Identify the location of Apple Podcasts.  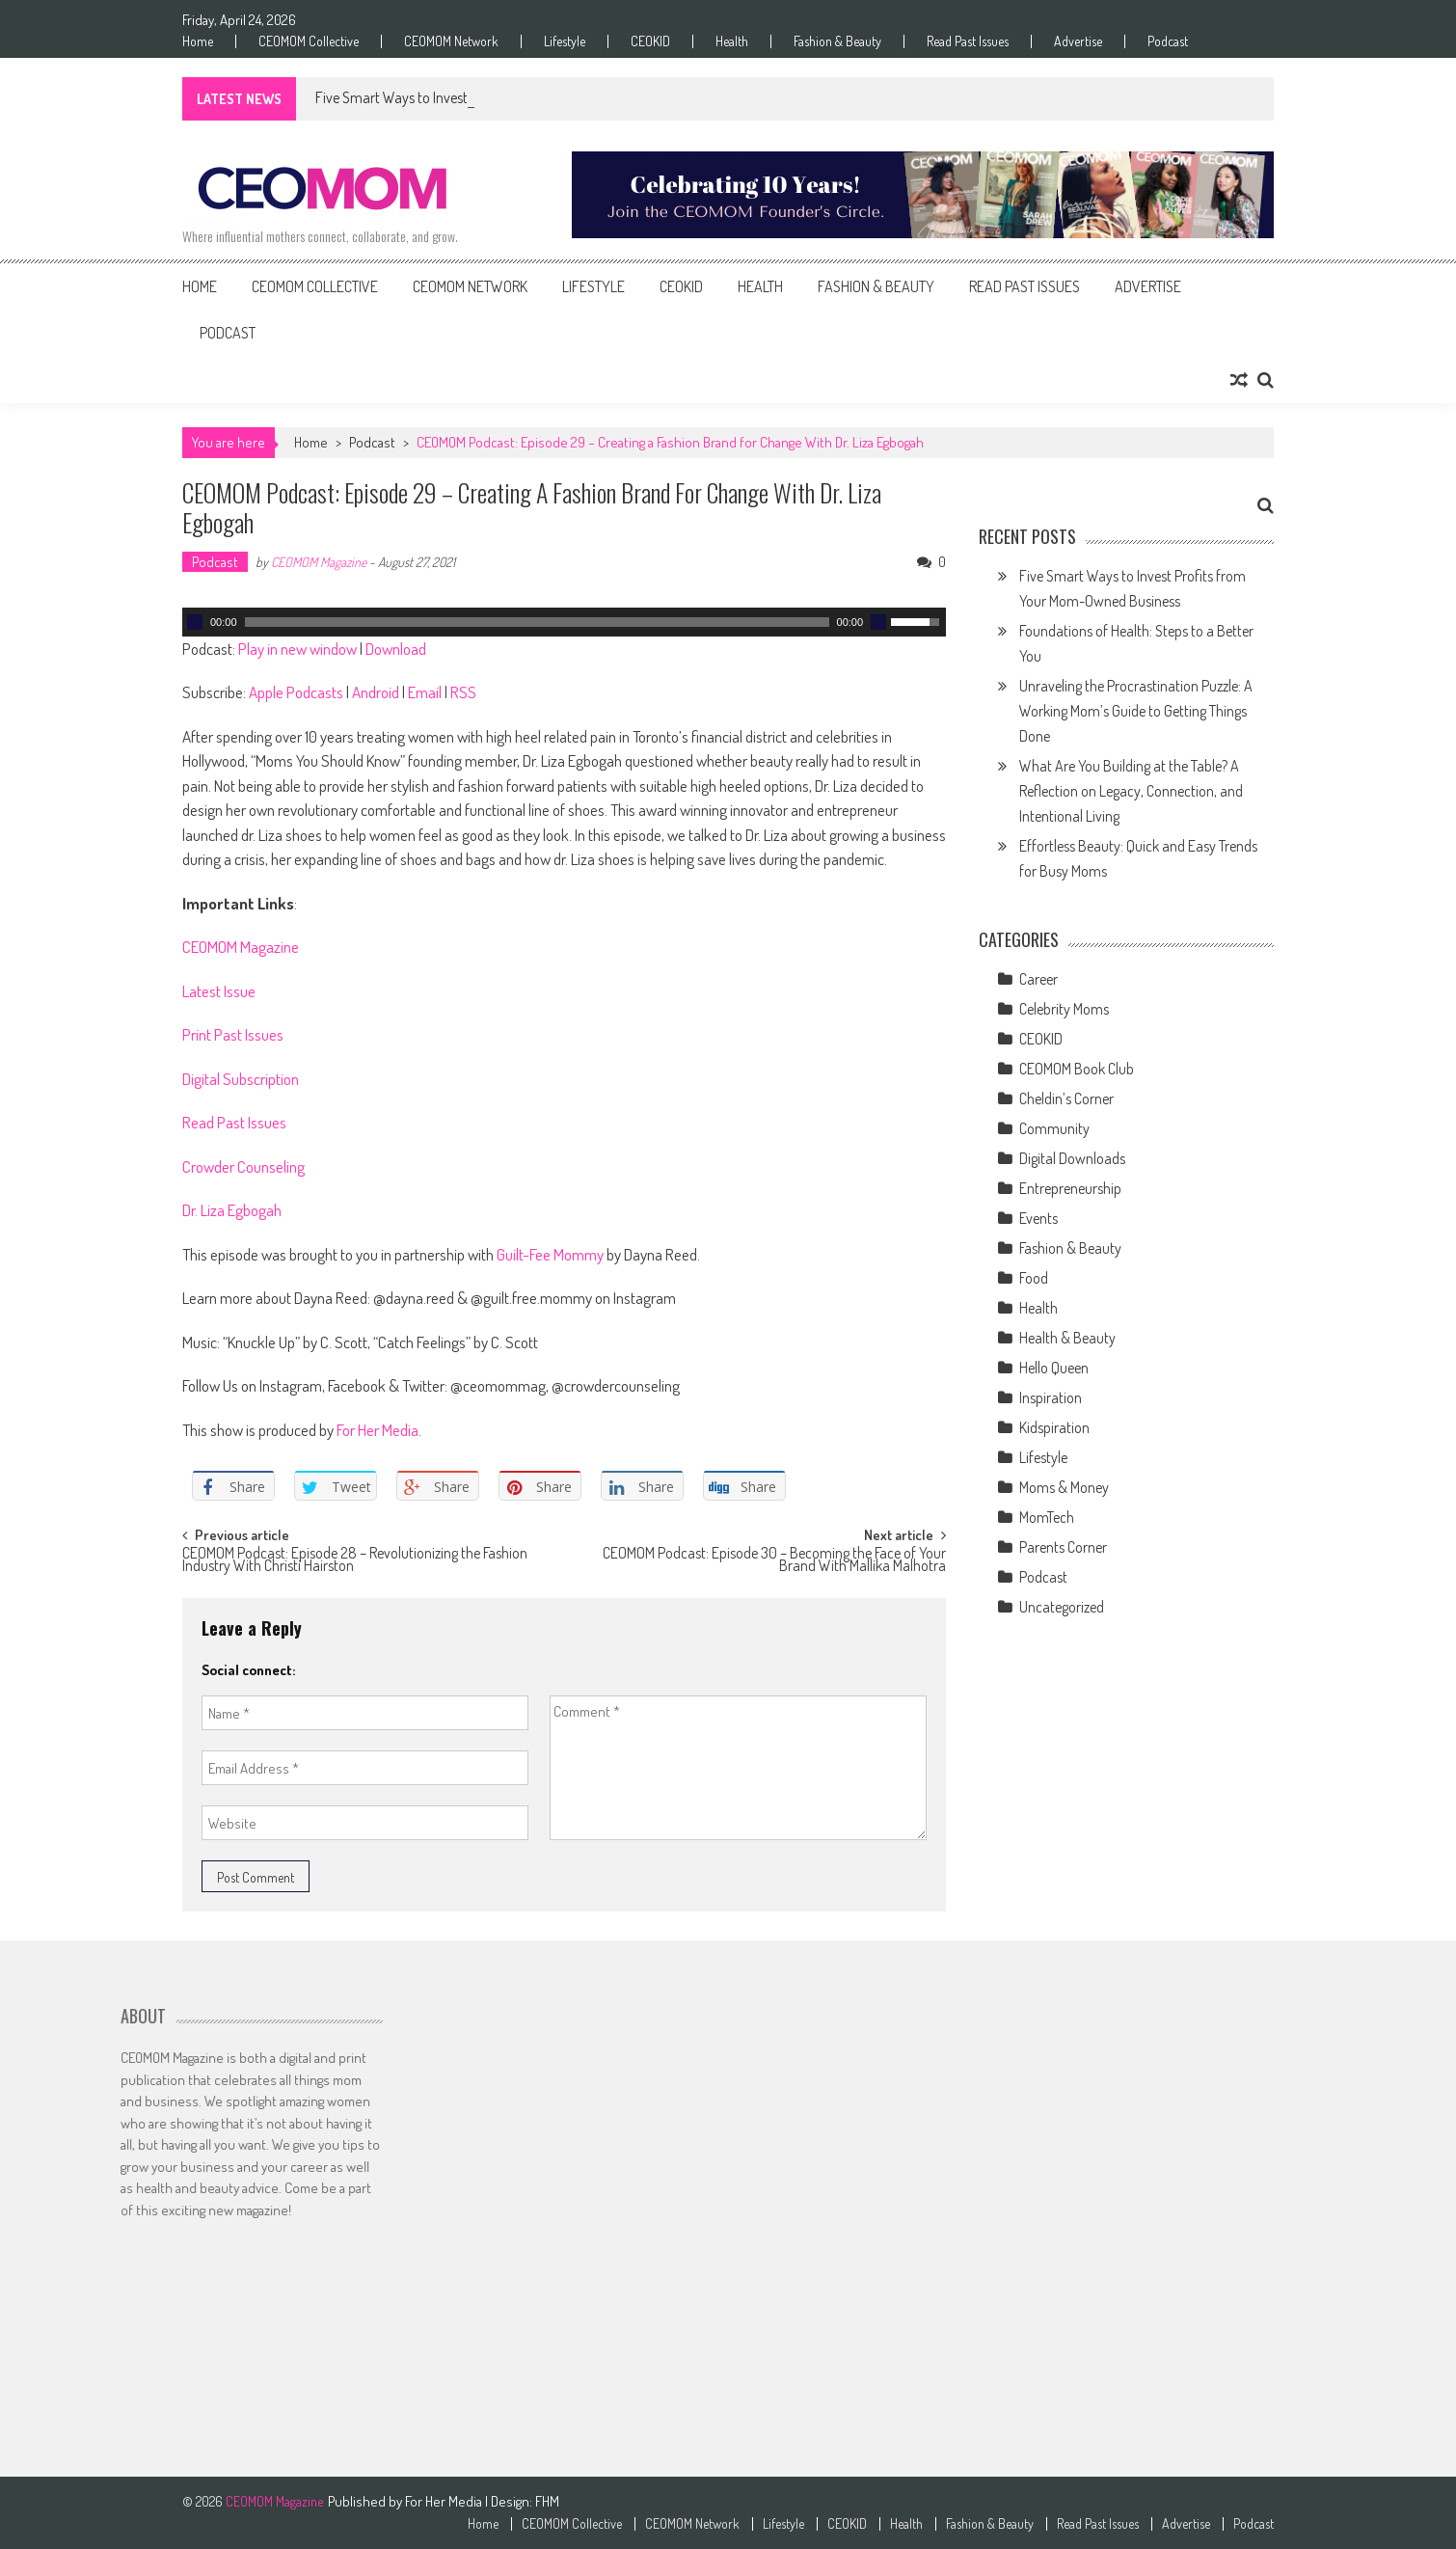
(296, 692).